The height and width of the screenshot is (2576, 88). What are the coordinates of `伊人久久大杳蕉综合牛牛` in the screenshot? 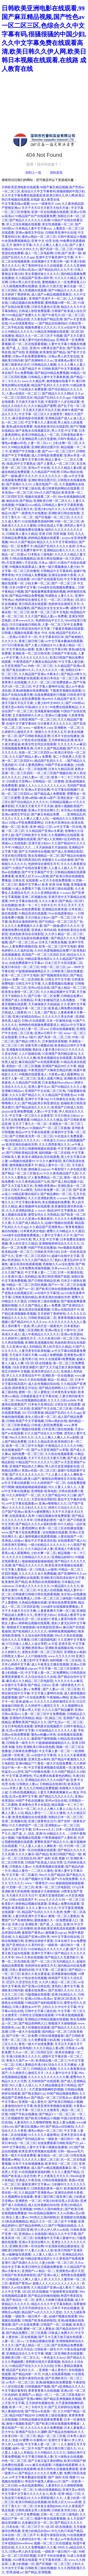 It's located at (23, 1375).